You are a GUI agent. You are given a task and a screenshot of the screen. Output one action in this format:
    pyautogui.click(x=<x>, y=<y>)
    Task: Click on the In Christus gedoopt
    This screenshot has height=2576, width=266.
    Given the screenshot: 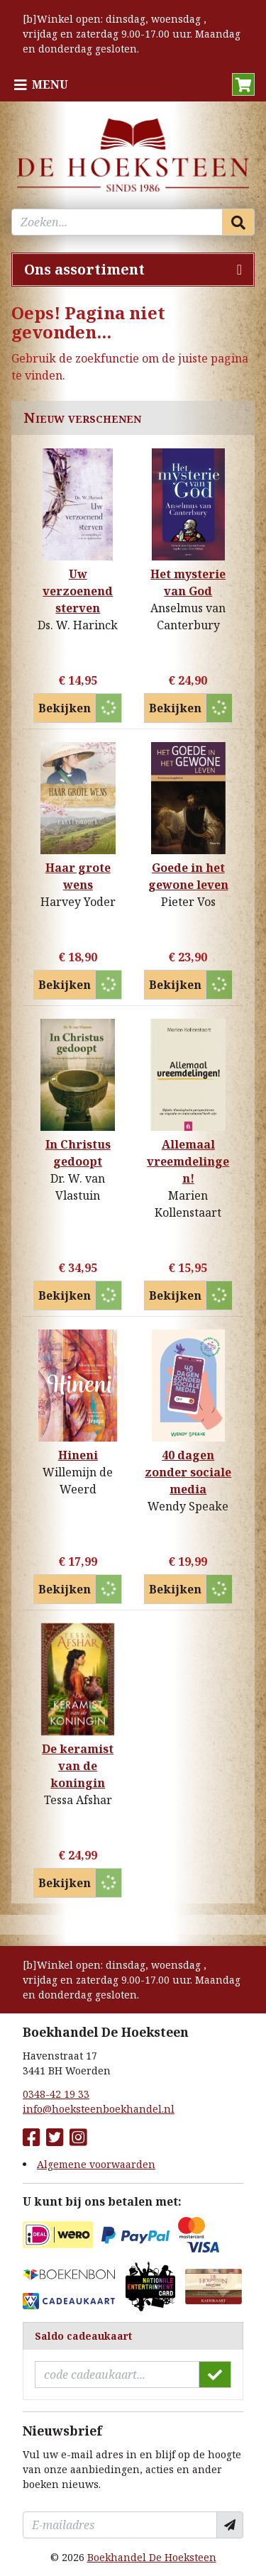 What is the action you would take?
    pyautogui.click(x=78, y=1153)
    